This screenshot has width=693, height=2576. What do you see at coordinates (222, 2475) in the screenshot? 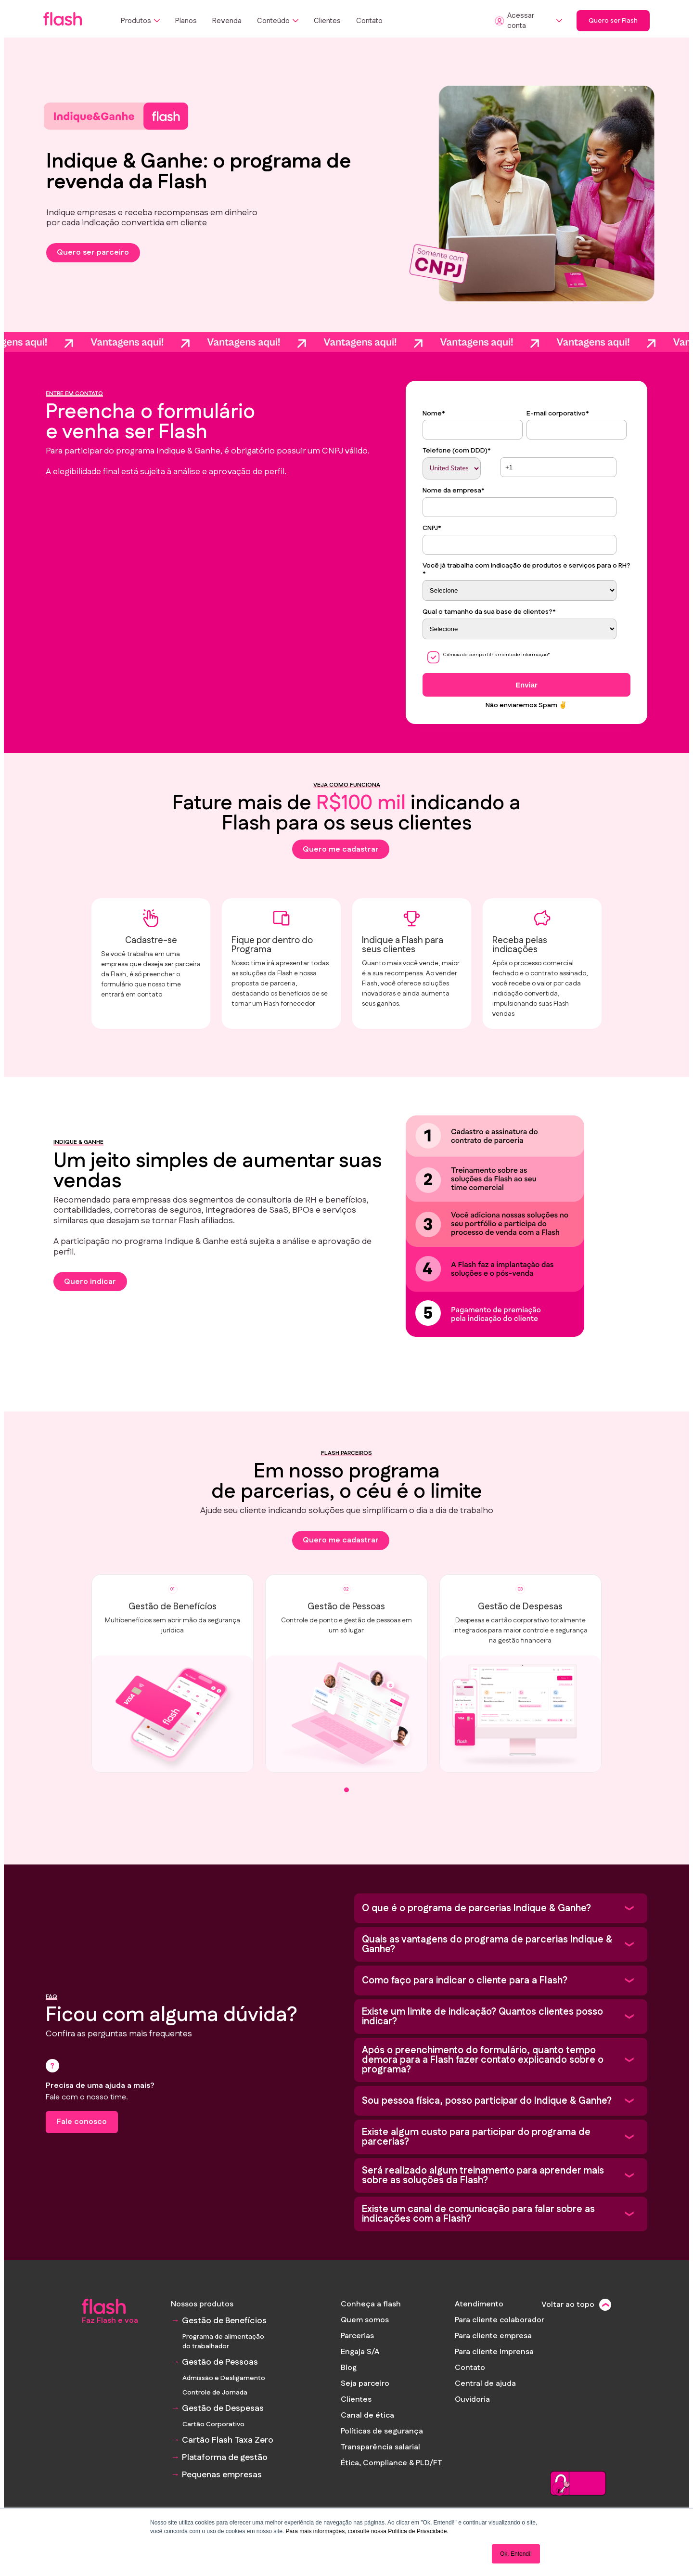
I see `Pequenas empresas` at bounding box center [222, 2475].